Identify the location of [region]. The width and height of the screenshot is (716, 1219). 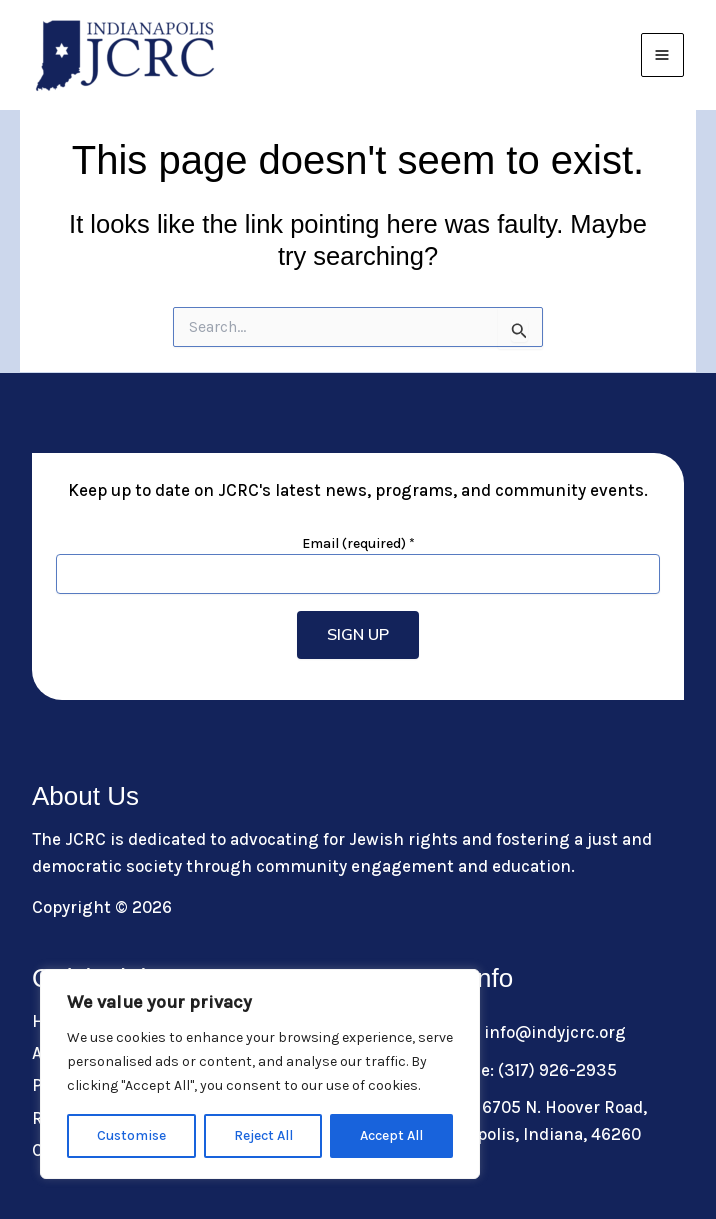
(260, 1074).